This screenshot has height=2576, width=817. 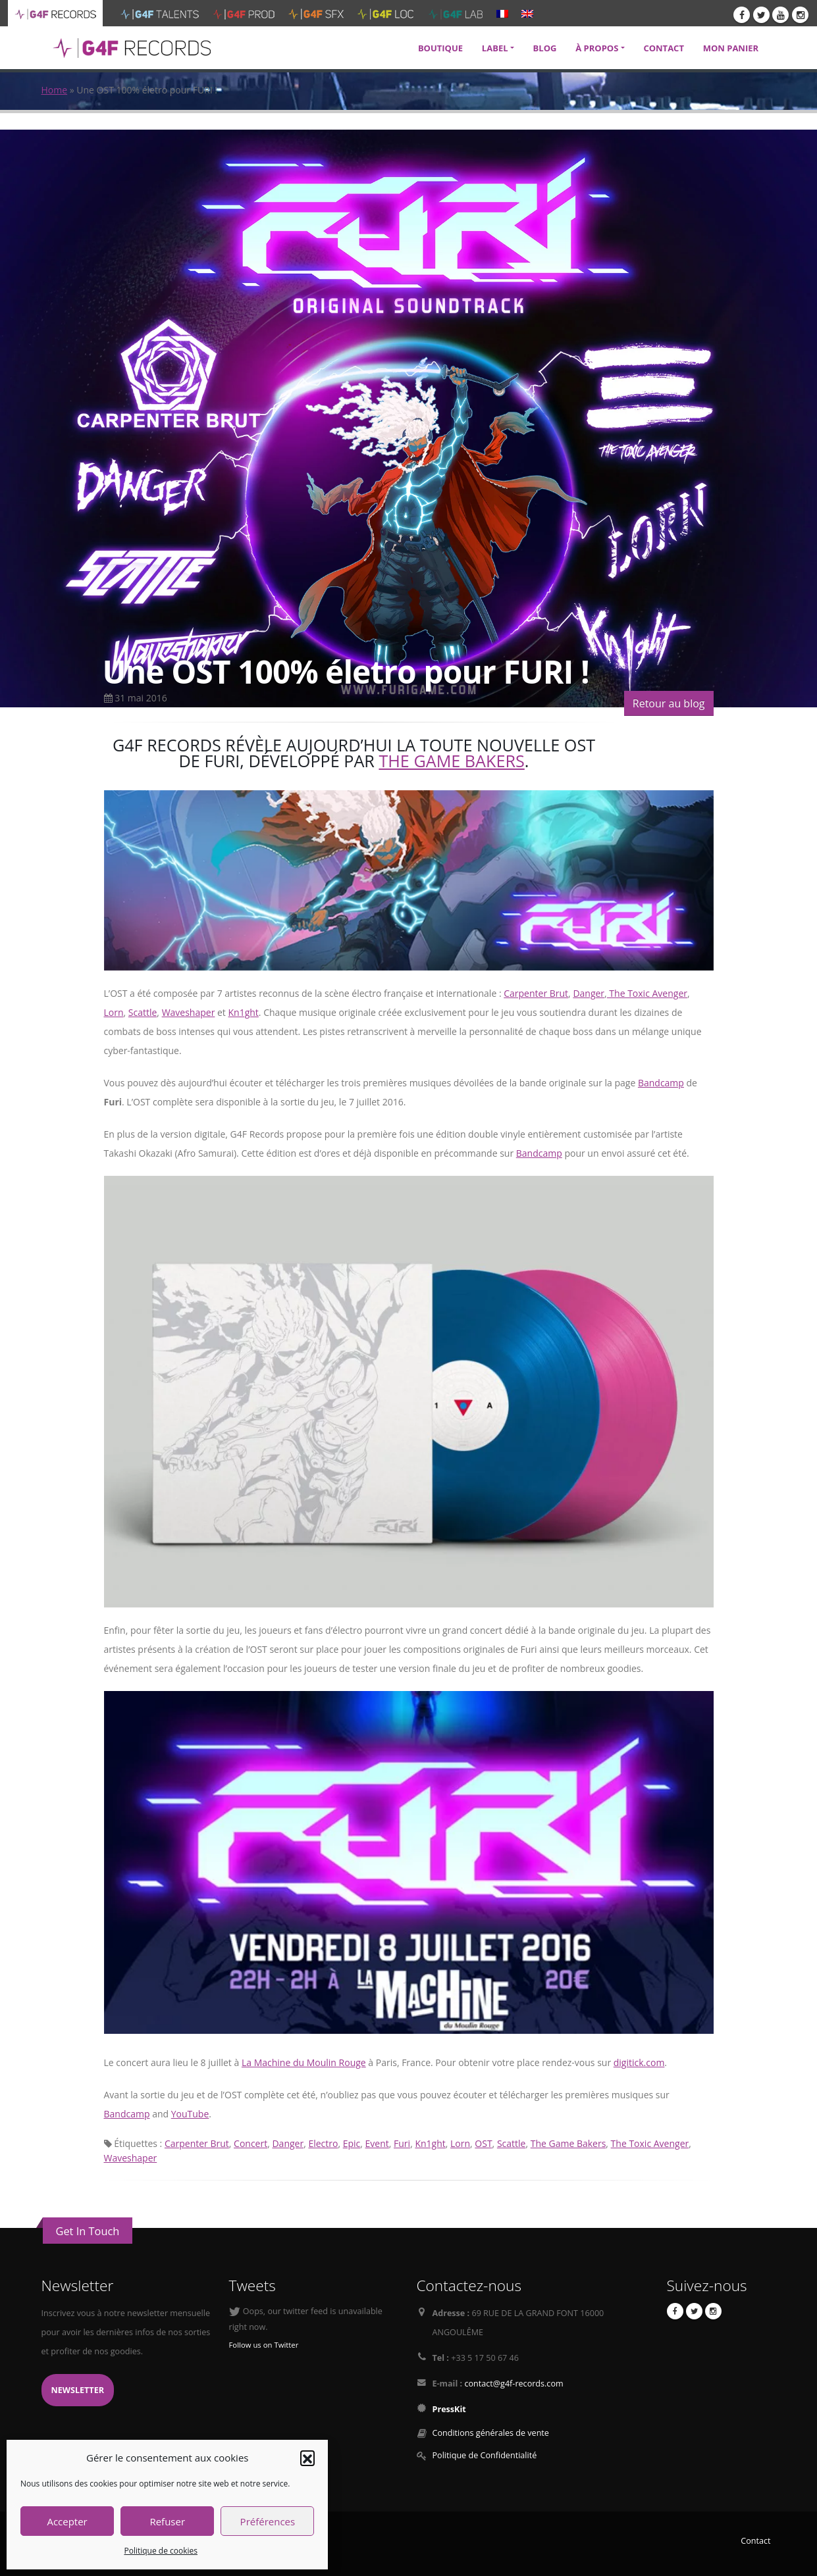 What do you see at coordinates (67, 2521) in the screenshot?
I see `Accepter` at bounding box center [67, 2521].